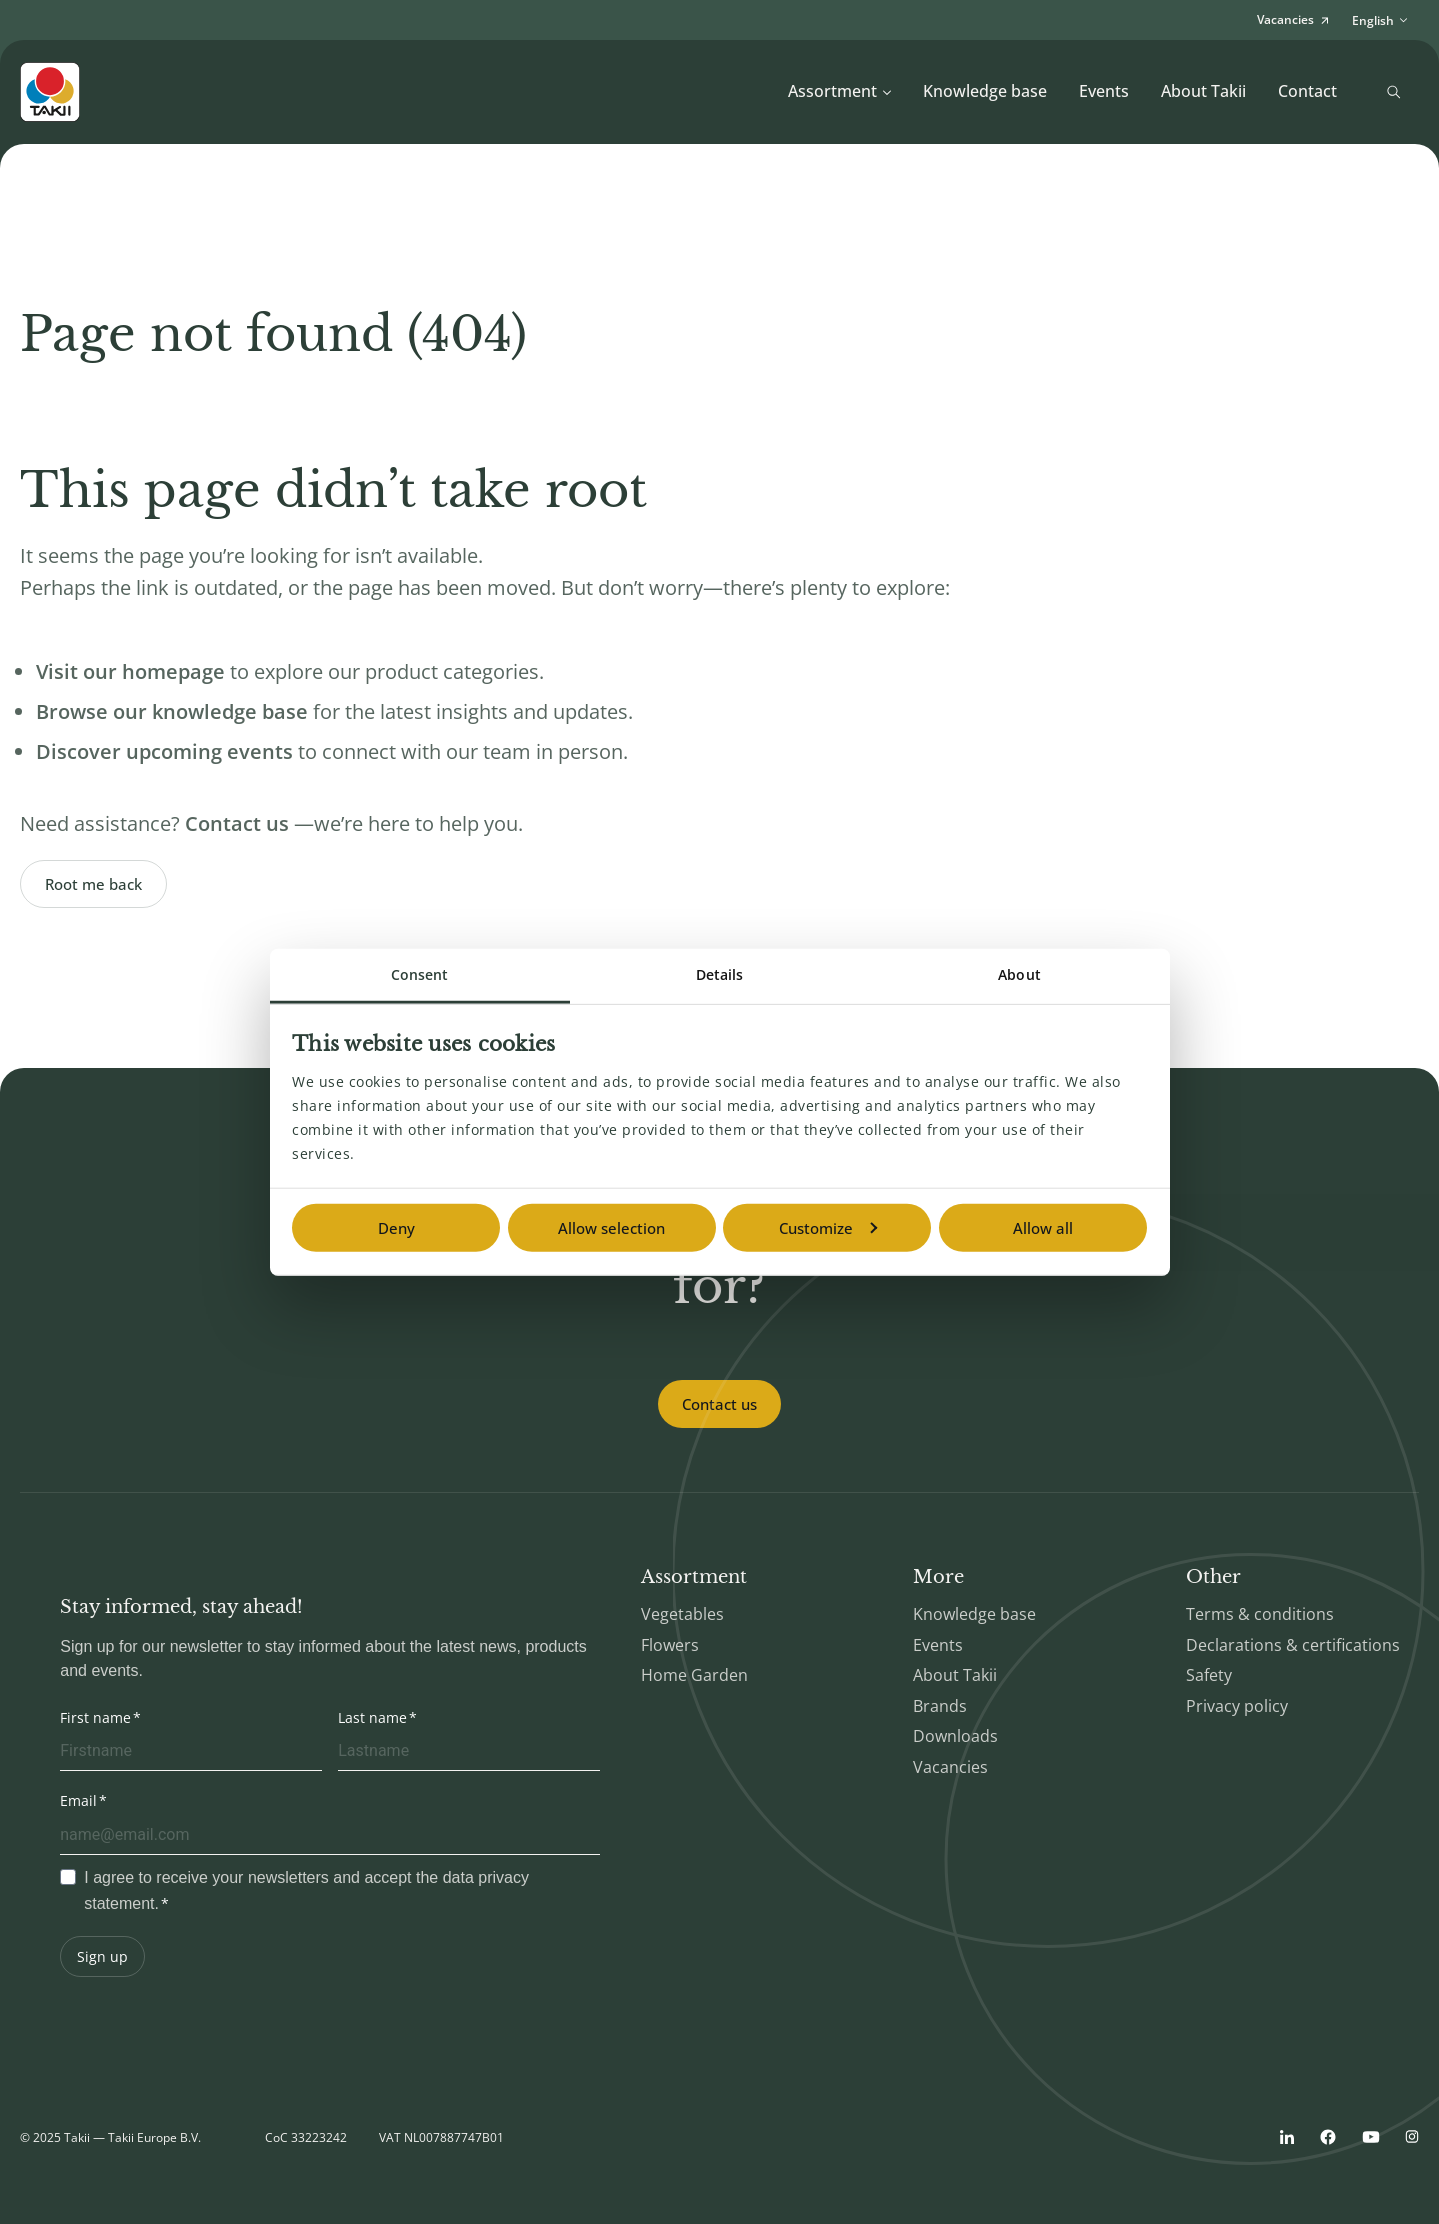  What do you see at coordinates (1293, 1645) in the screenshot?
I see `Declarations & certifications` at bounding box center [1293, 1645].